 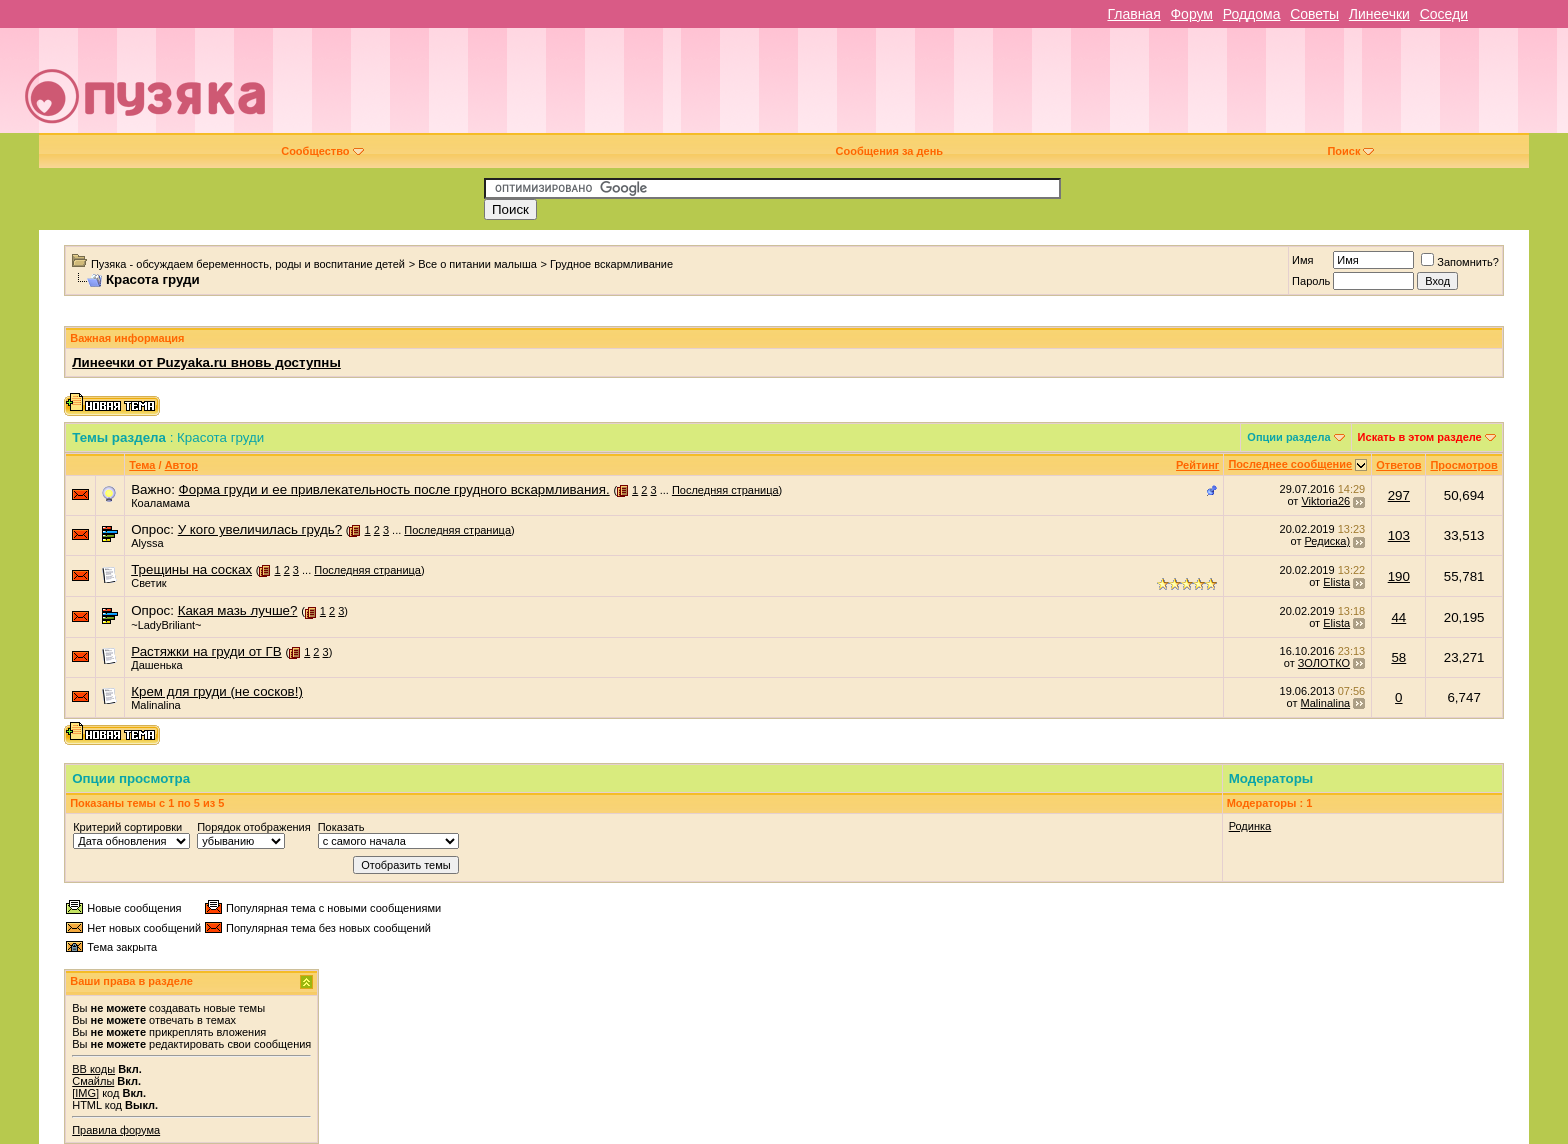 I want to click on Форма груди и ее привлекательность после грудного вскармливания., so click(x=394, y=489).